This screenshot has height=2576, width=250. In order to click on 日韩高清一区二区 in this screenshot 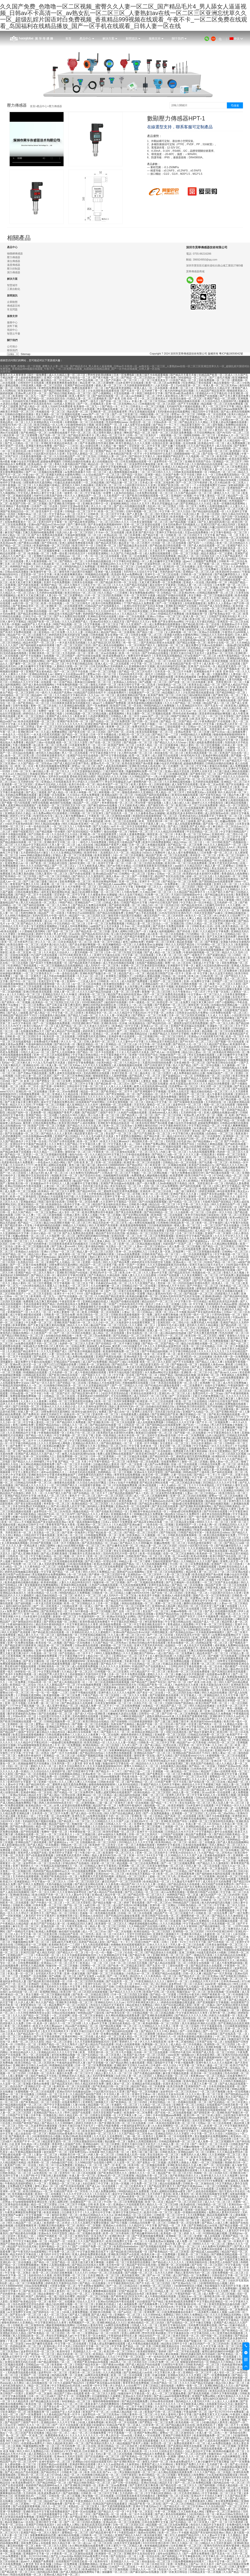, I will do `click(21, 1320)`.